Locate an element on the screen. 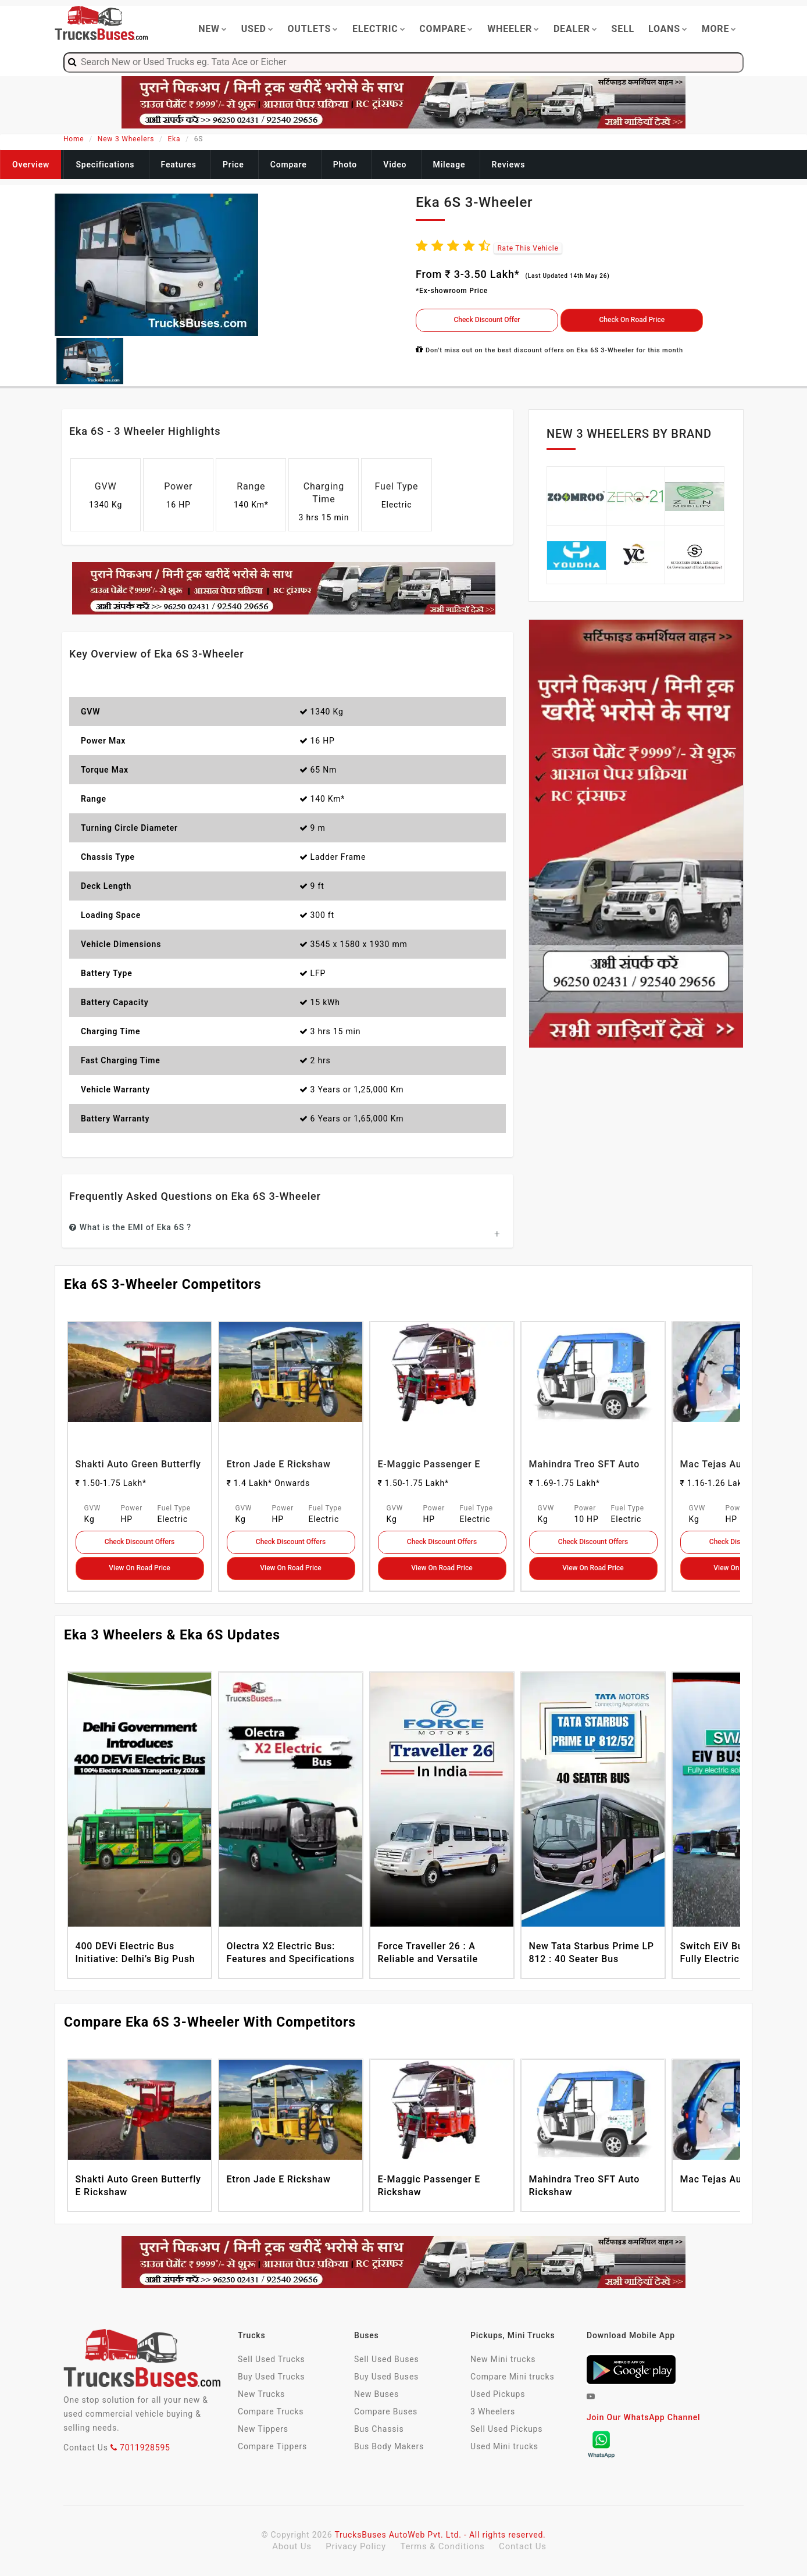  Sell Used Pickups is located at coordinates (506, 2429).